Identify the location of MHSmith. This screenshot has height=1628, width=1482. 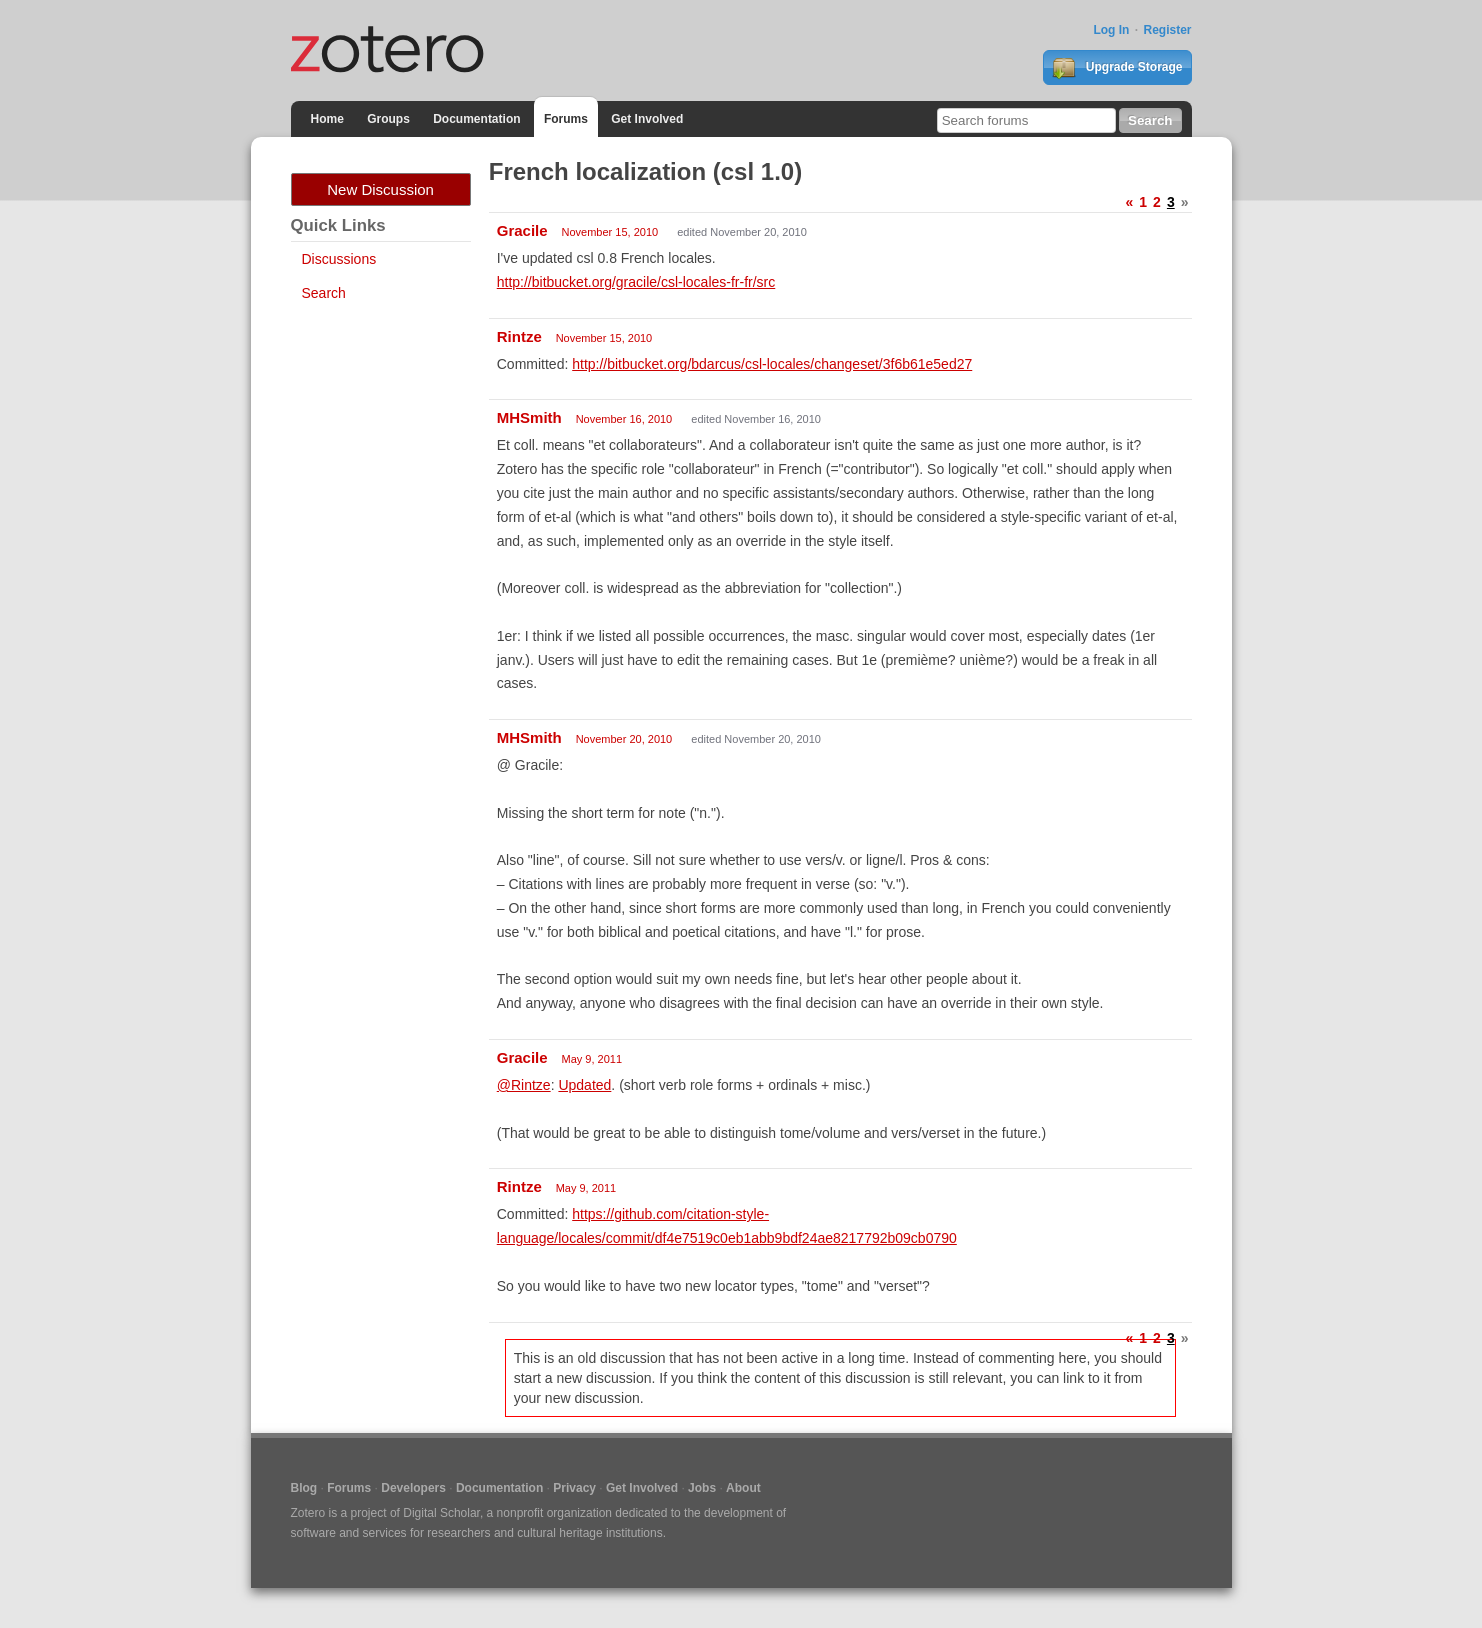
(529, 417).